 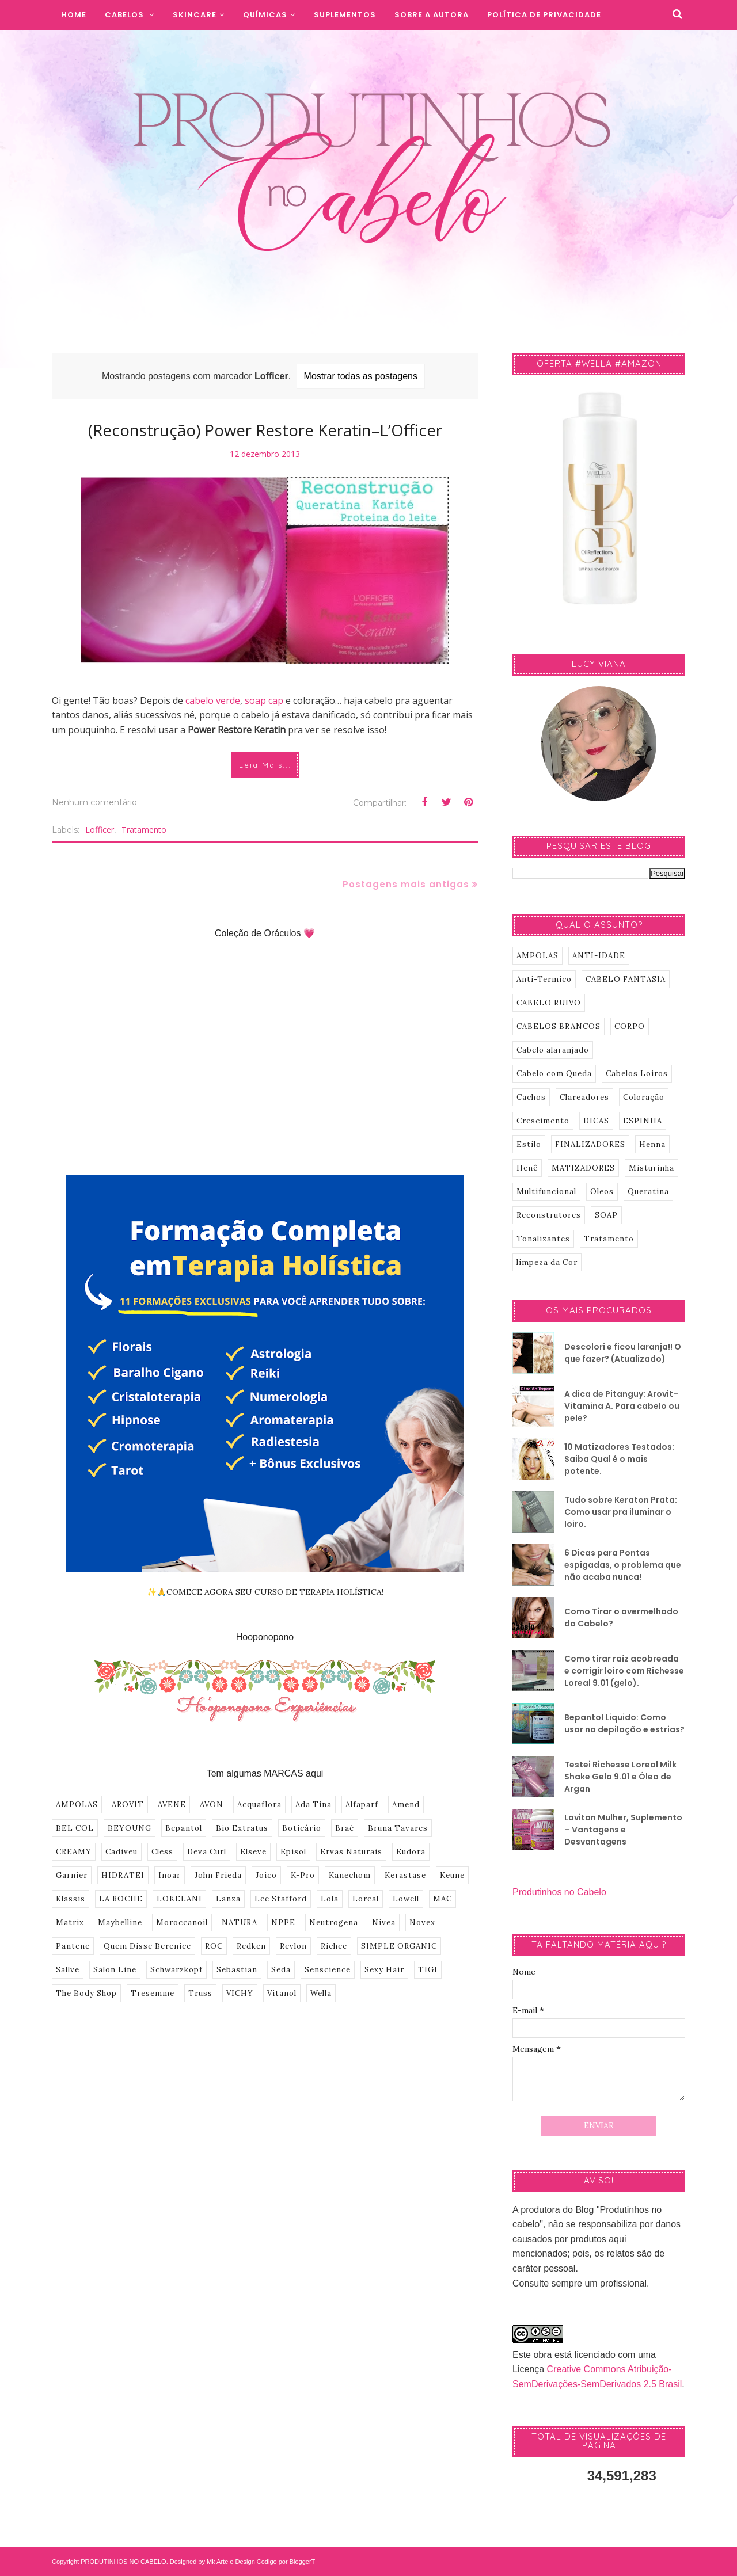 What do you see at coordinates (152, 1993) in the screenshot?
I see `Tresemme` at bounding box center [152, 1993].